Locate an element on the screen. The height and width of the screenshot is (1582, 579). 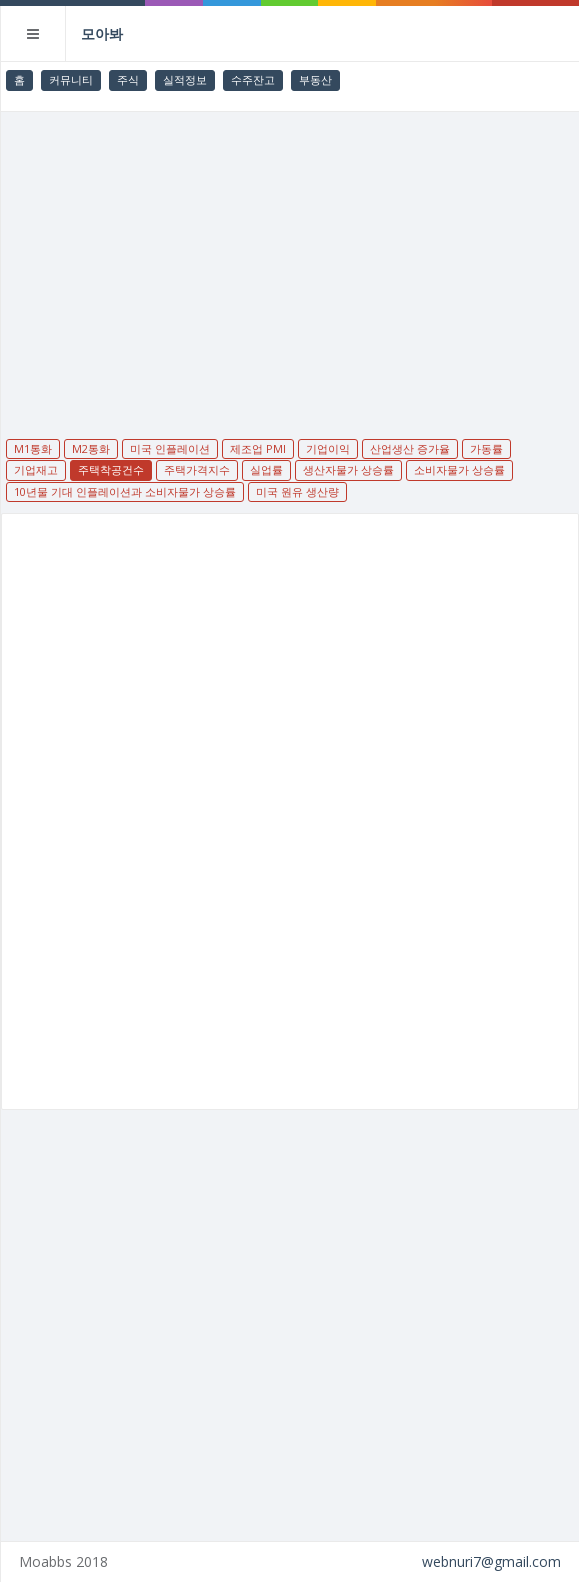
주택가격지수 is located at coordinates (197, 469).